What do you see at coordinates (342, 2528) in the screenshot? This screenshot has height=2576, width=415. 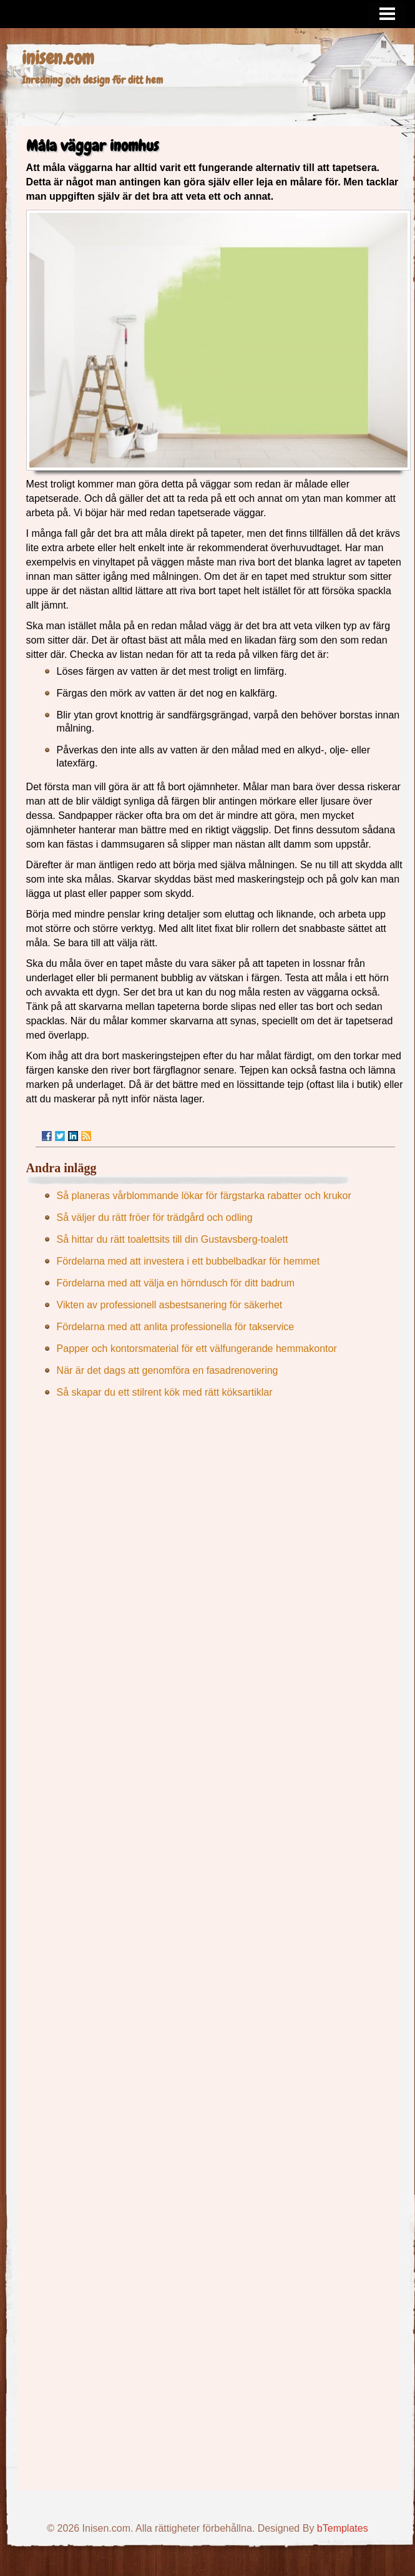 I see `bTemplates` at bounding box center [342, 2528].